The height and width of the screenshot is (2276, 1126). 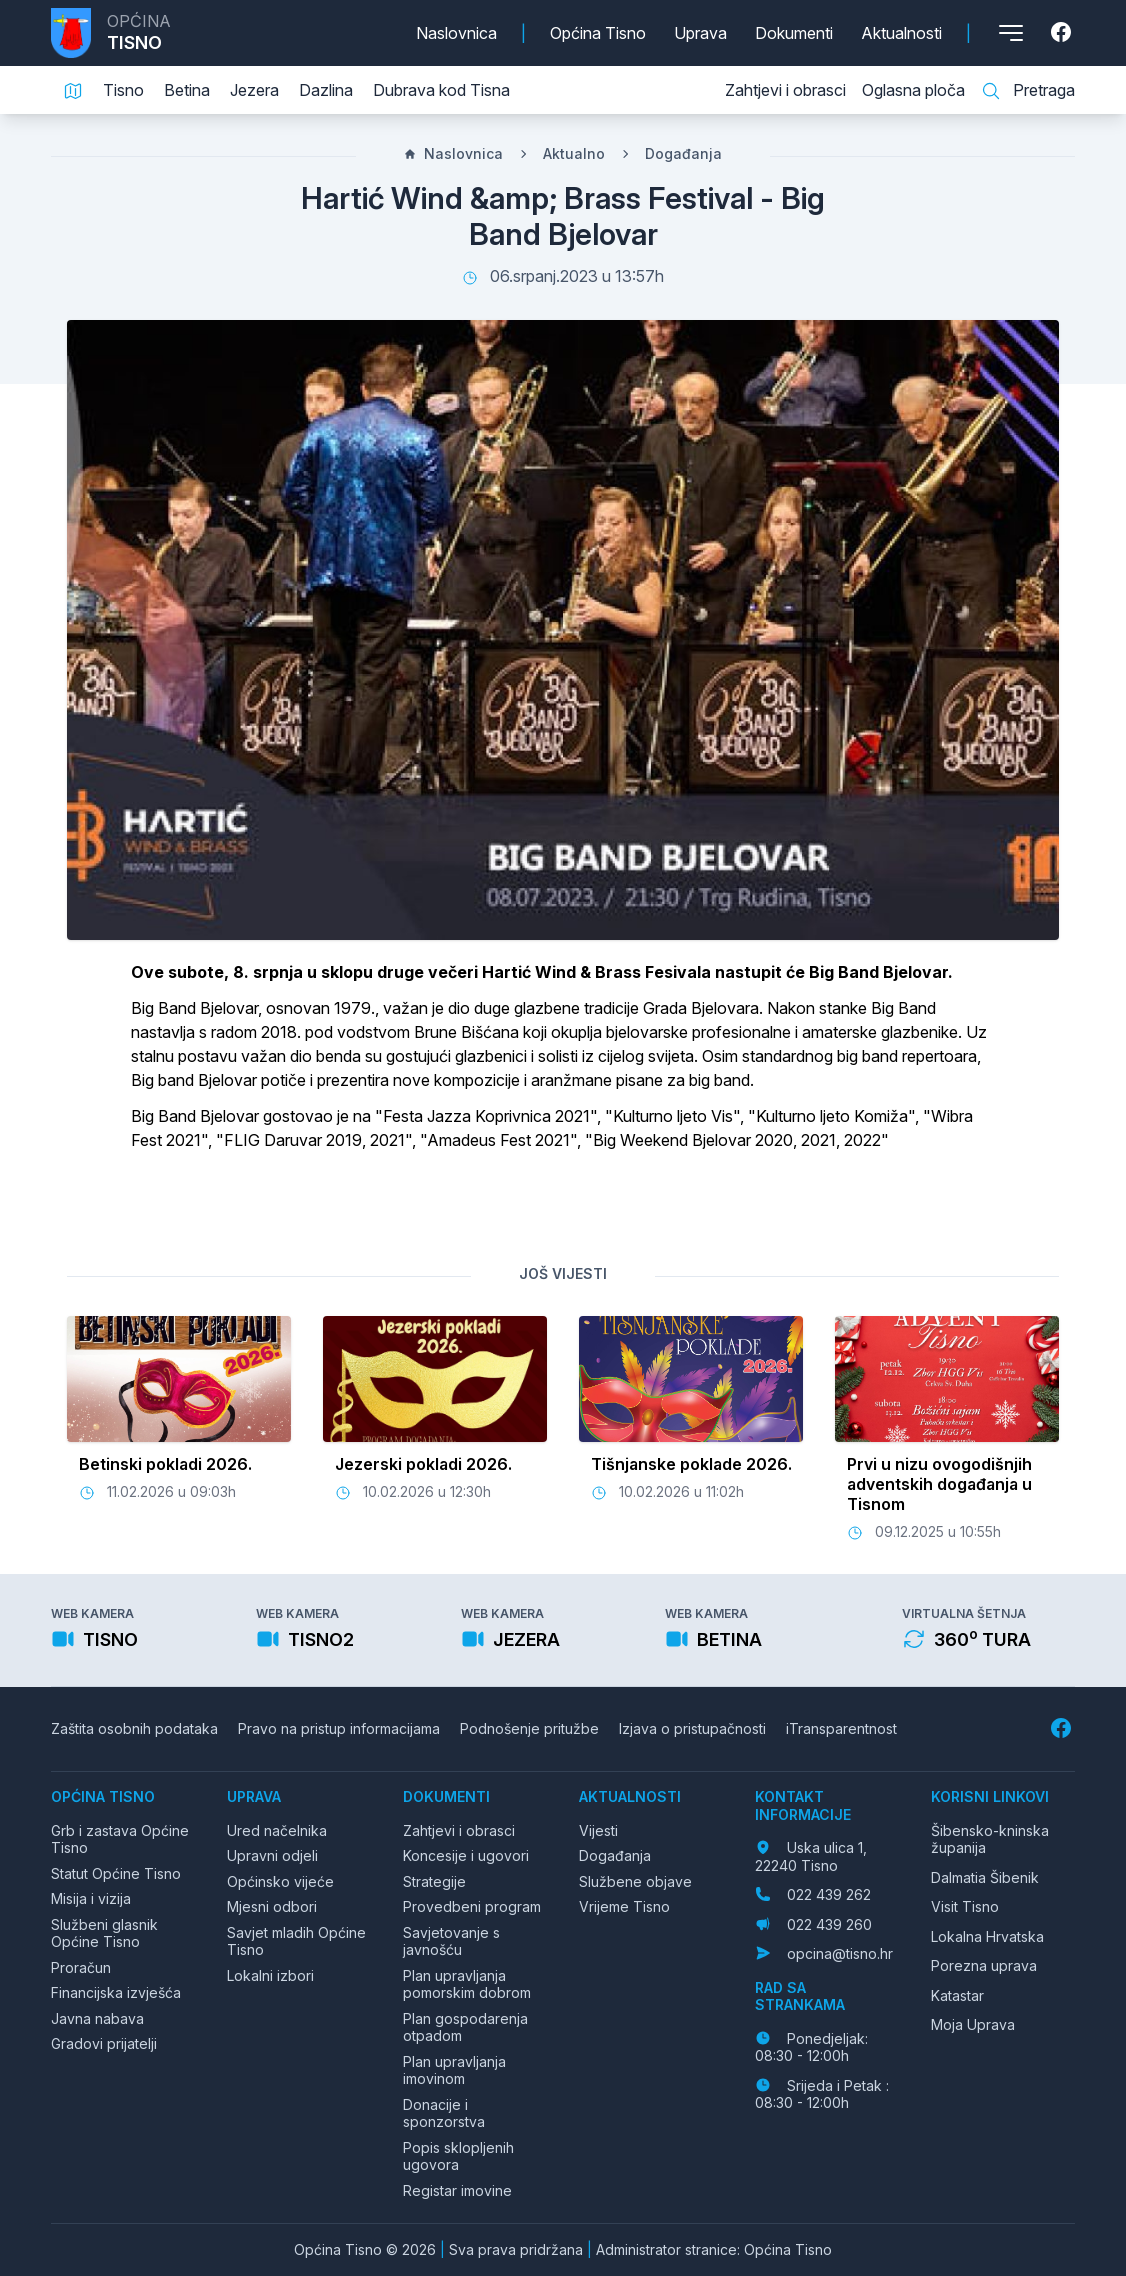 What do you see at coordinates (529, 1728) in the screenshot?
I see `Podnošenje pritužbe` at bounding box center [529, 1728].